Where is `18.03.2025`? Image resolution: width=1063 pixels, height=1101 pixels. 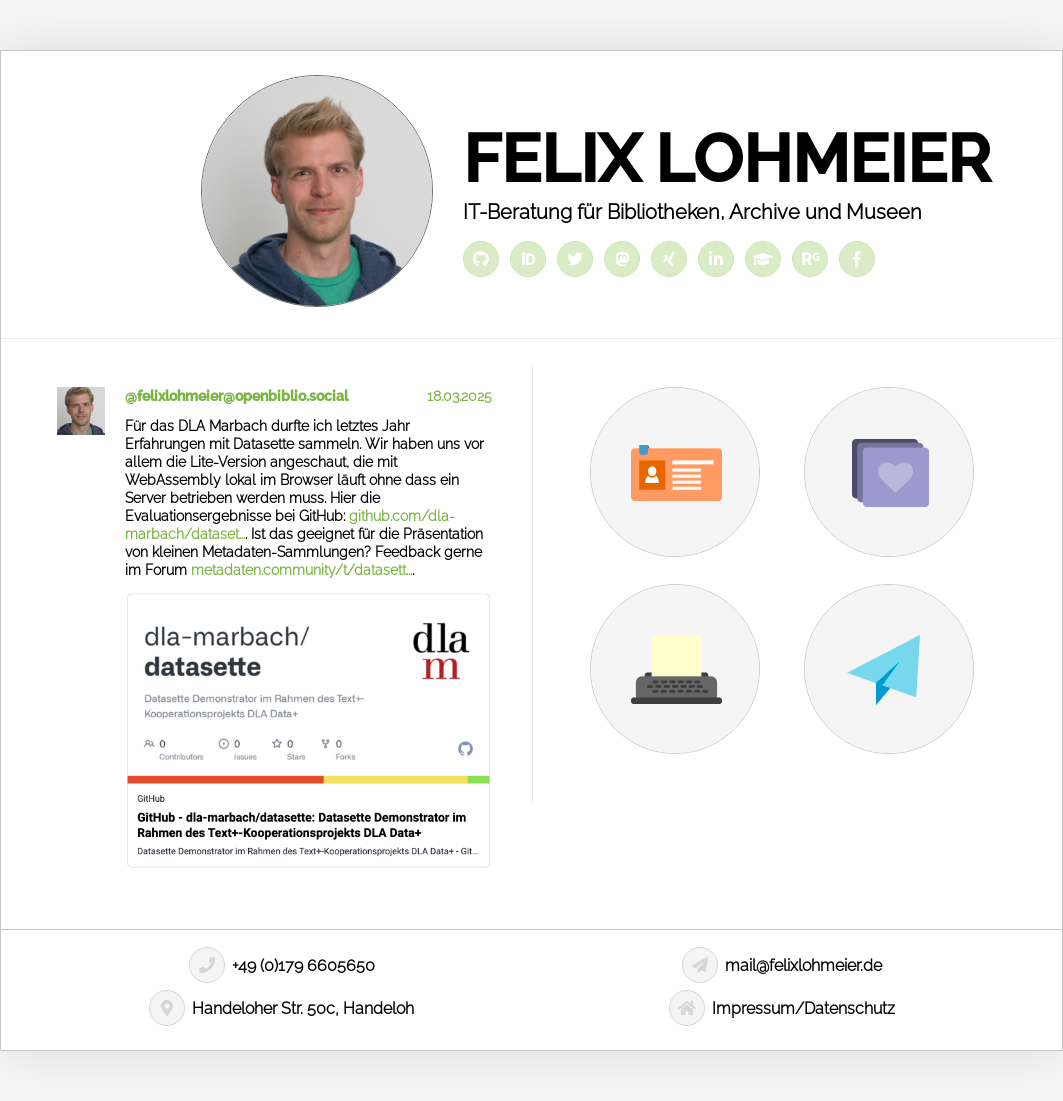
18.03.2025 is located at coordinates (459, 396).